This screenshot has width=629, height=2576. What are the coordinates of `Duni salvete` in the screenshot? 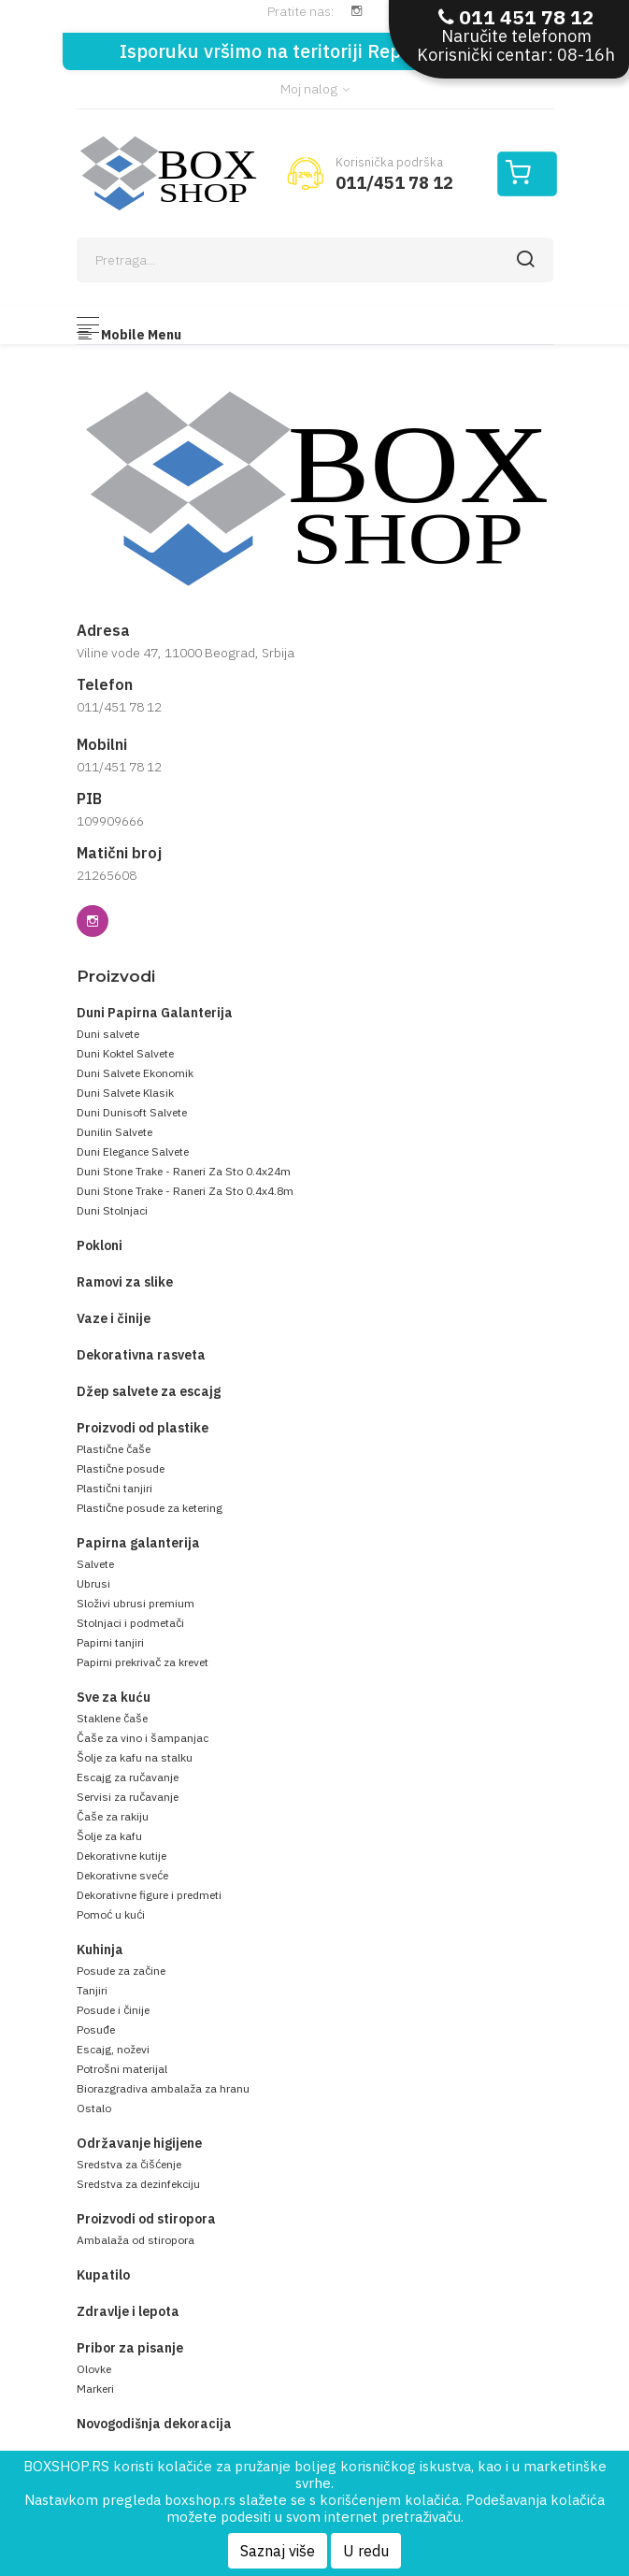 It's located at (108, 1034).